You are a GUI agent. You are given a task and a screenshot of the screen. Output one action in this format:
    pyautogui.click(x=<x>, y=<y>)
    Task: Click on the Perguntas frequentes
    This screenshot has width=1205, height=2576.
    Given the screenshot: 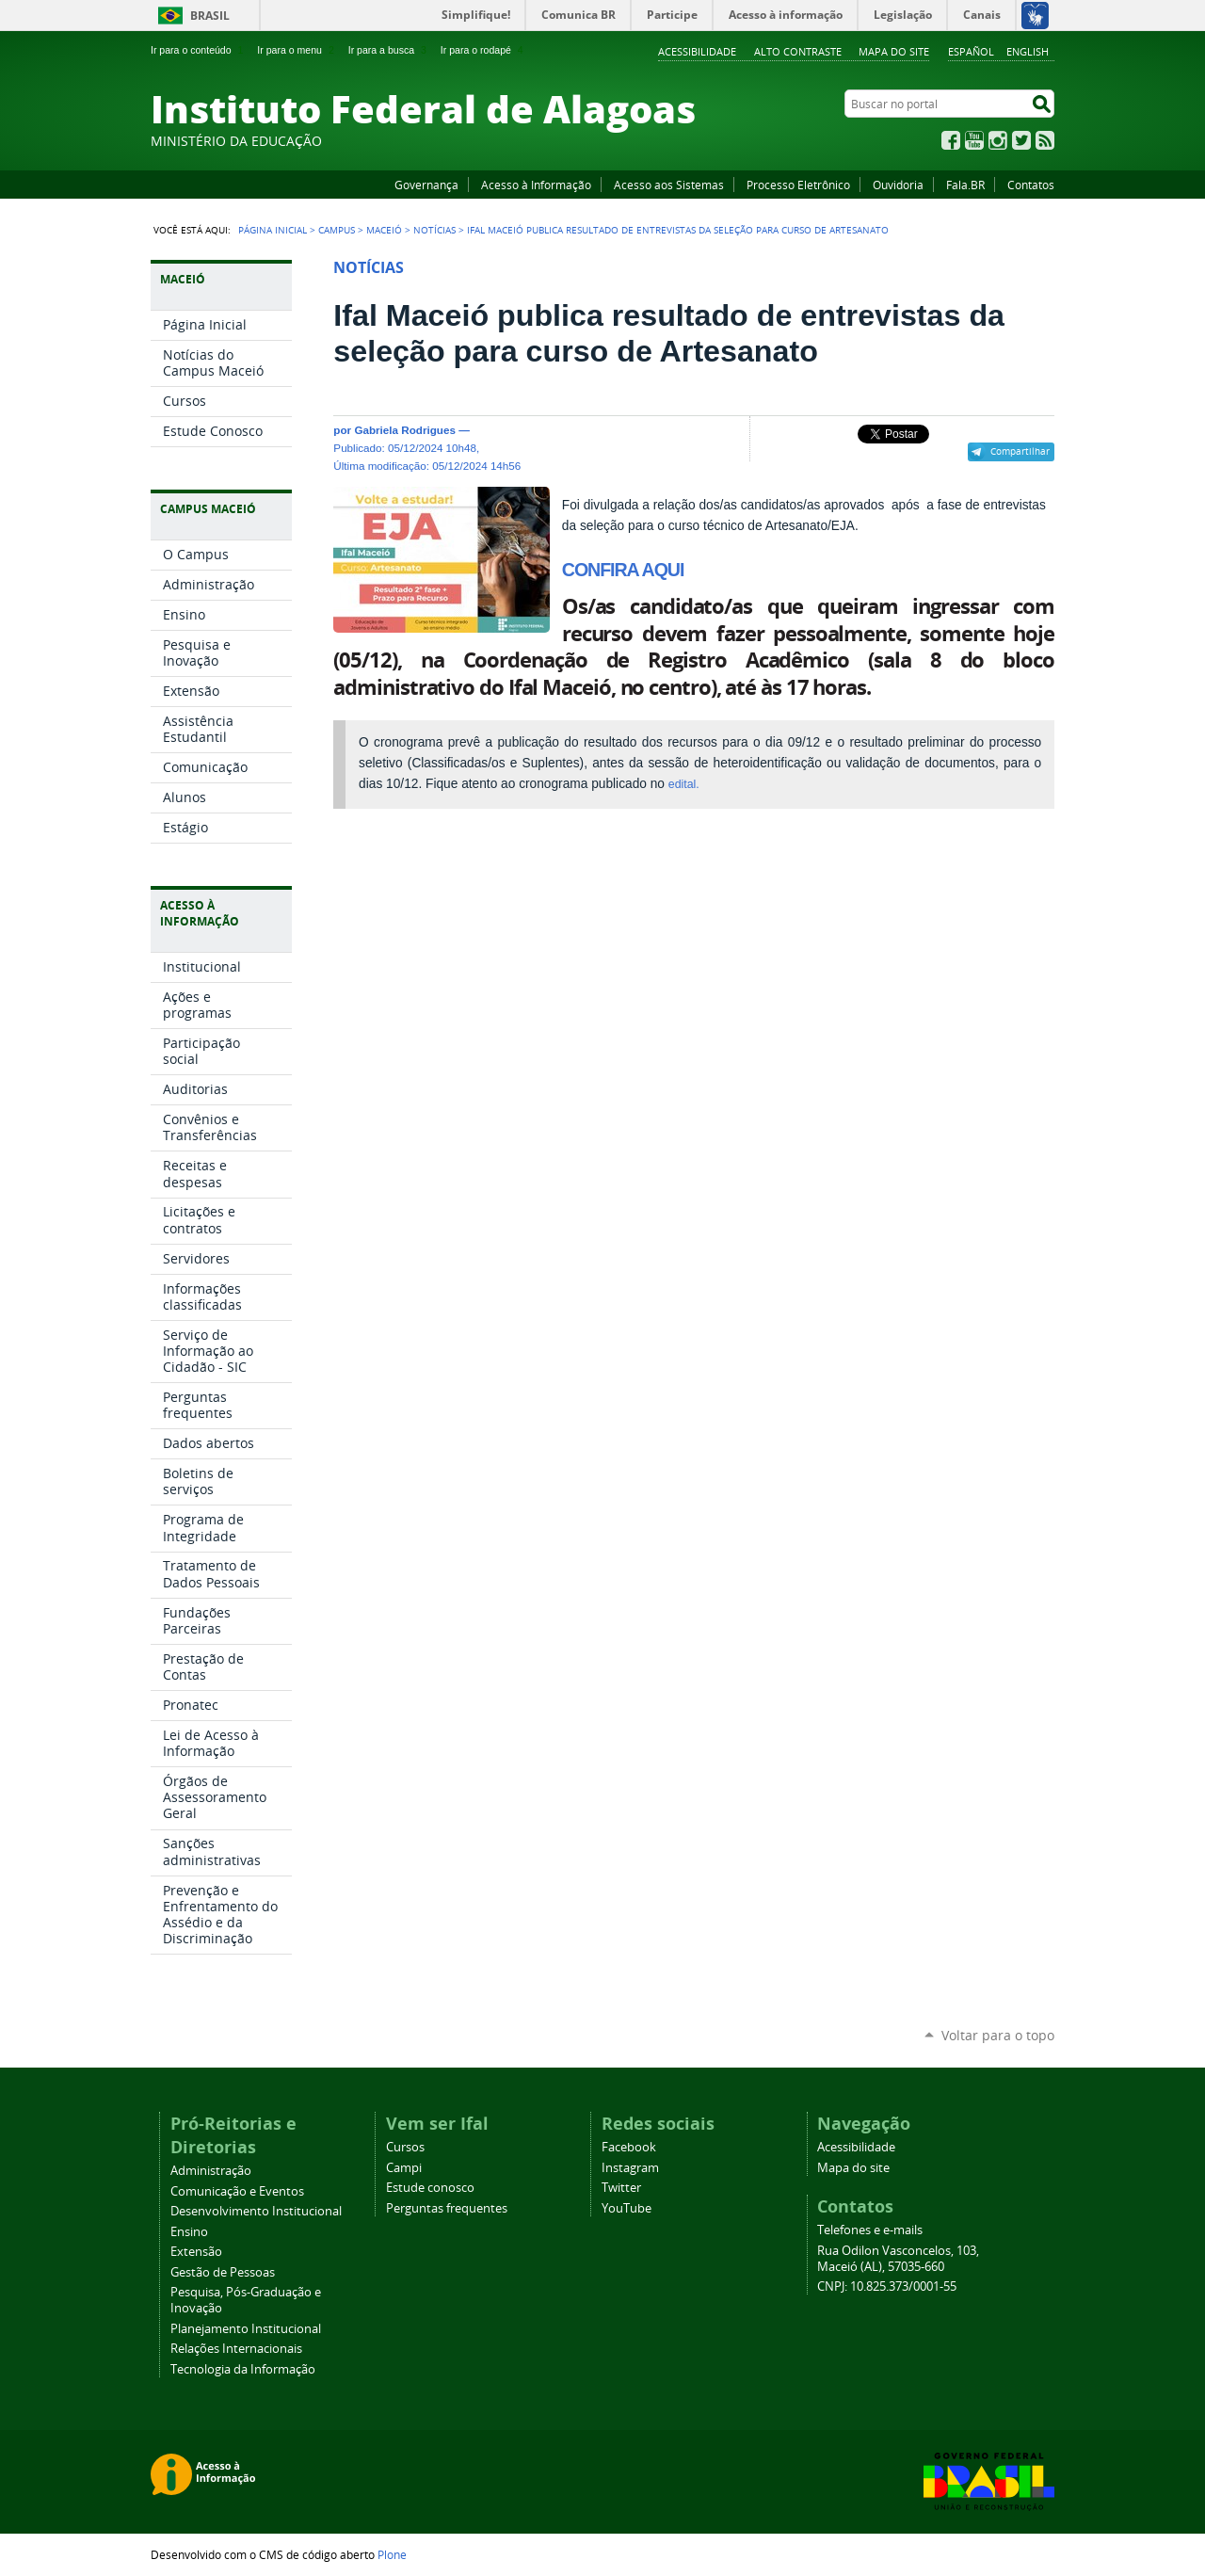 What is the action you would take?
    pyautogui.click(x=446, y=2208)
    